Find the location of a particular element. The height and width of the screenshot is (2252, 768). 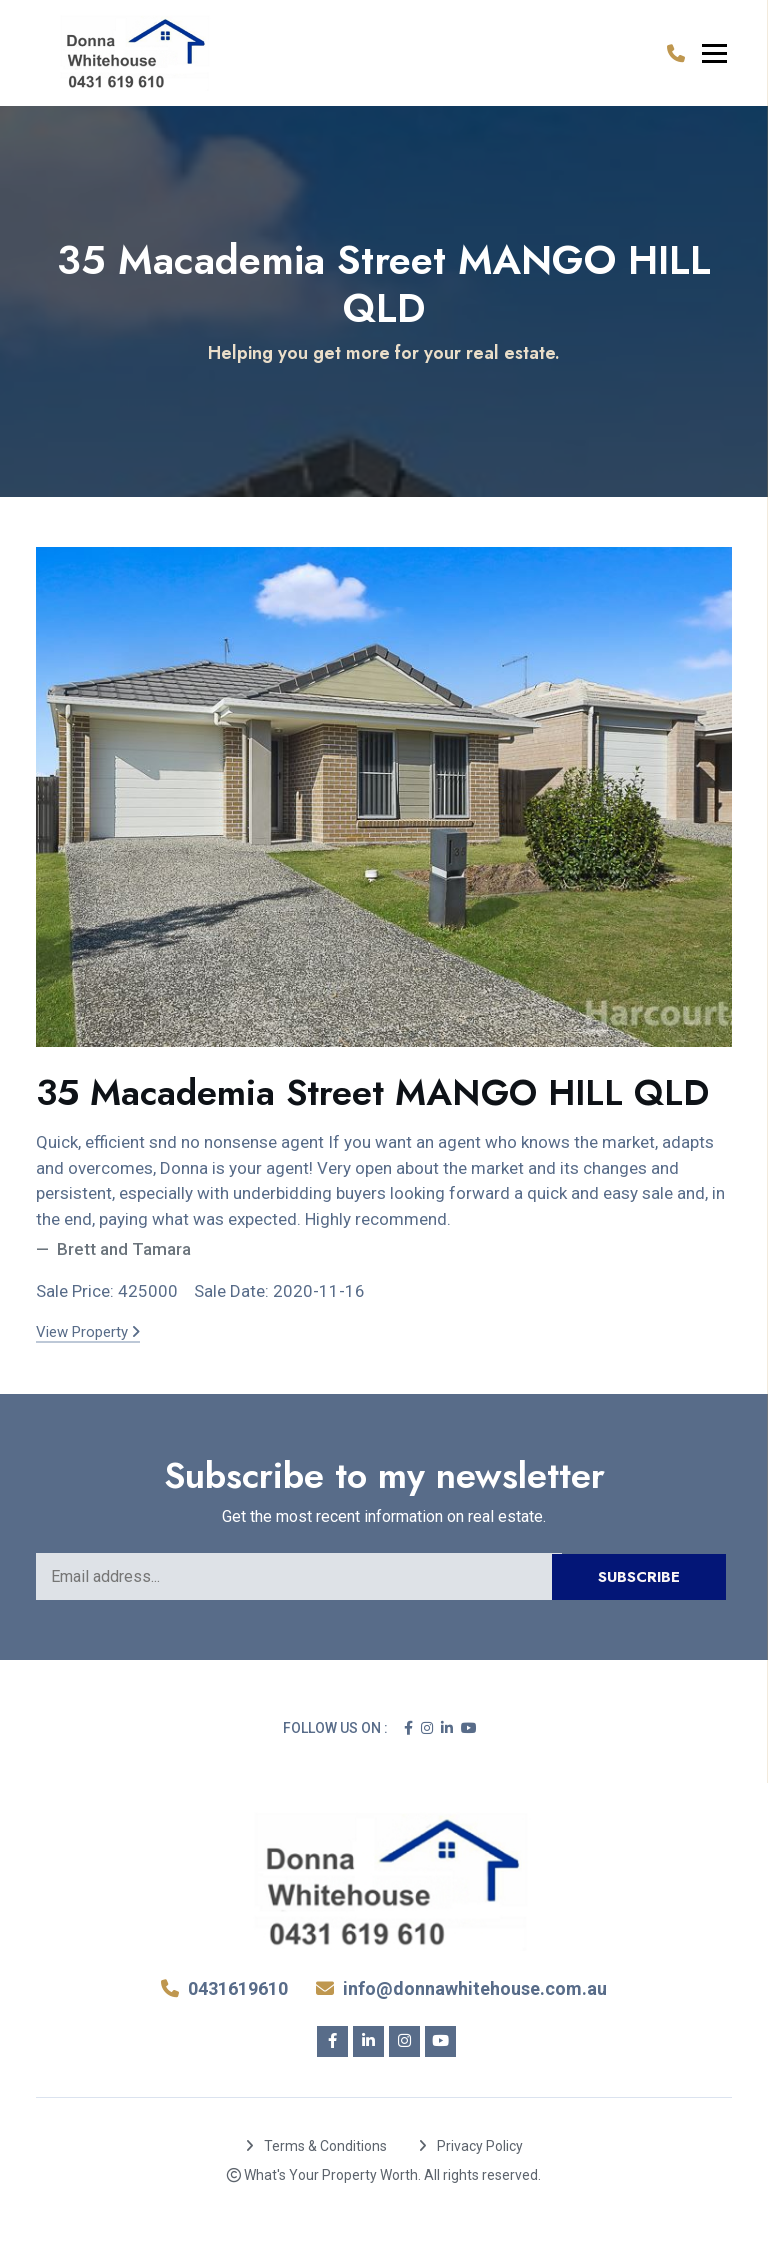

info@donnawhitehouse.com.au is located at coordinates (461, 1988).